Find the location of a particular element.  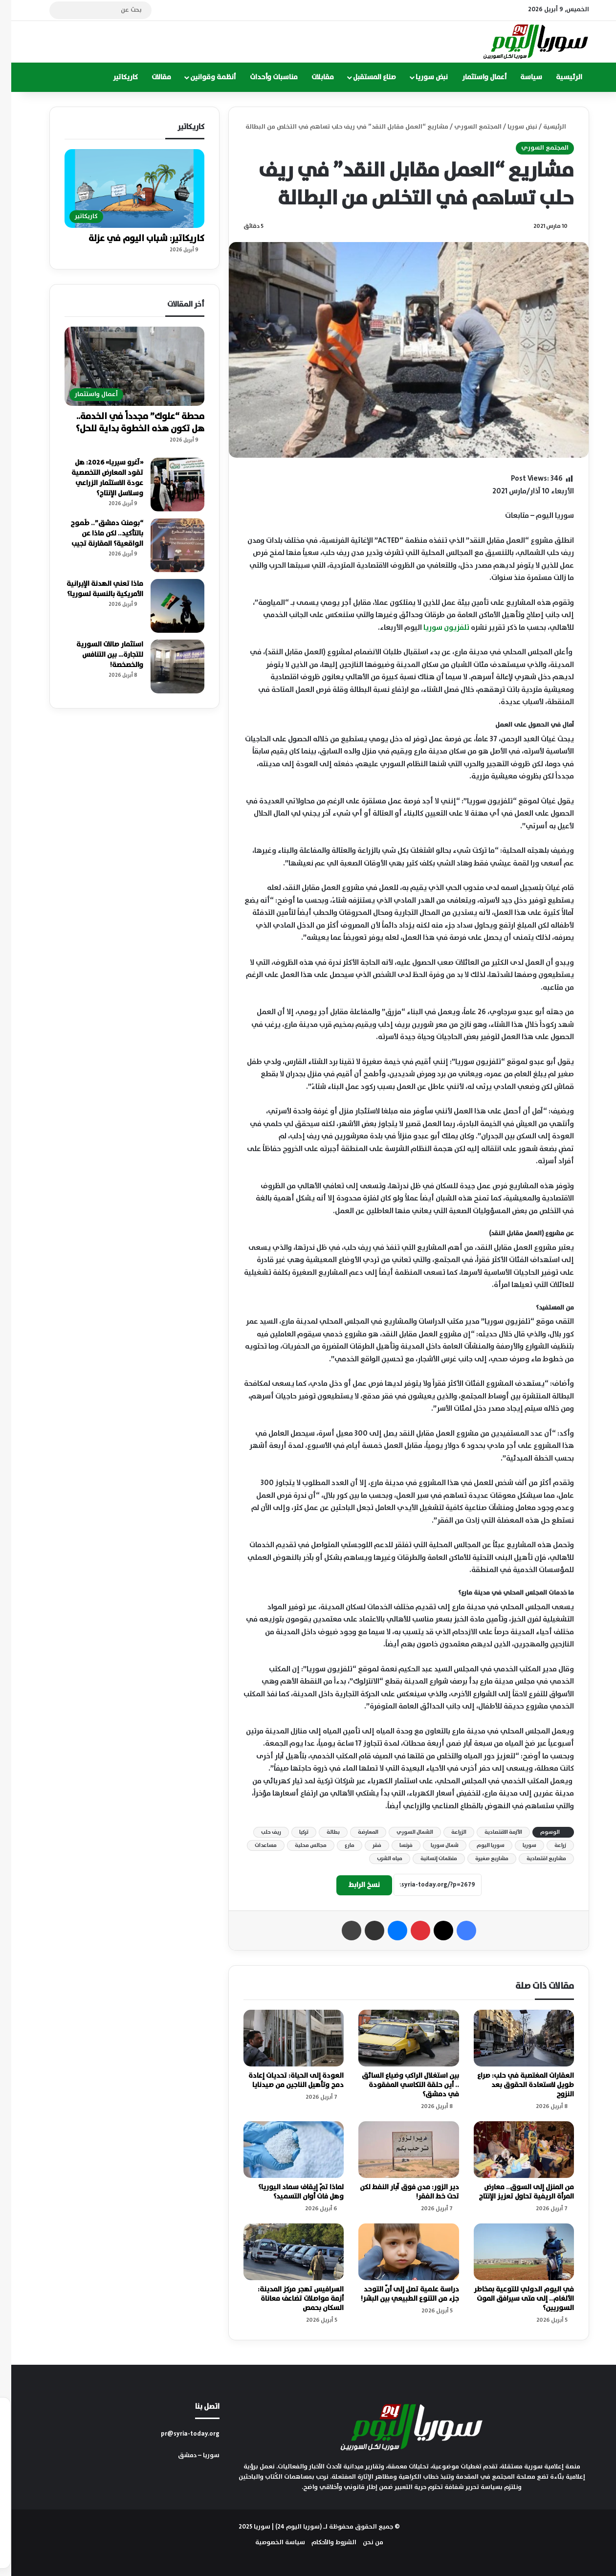

فقر is located at coordinates (365, 1845).